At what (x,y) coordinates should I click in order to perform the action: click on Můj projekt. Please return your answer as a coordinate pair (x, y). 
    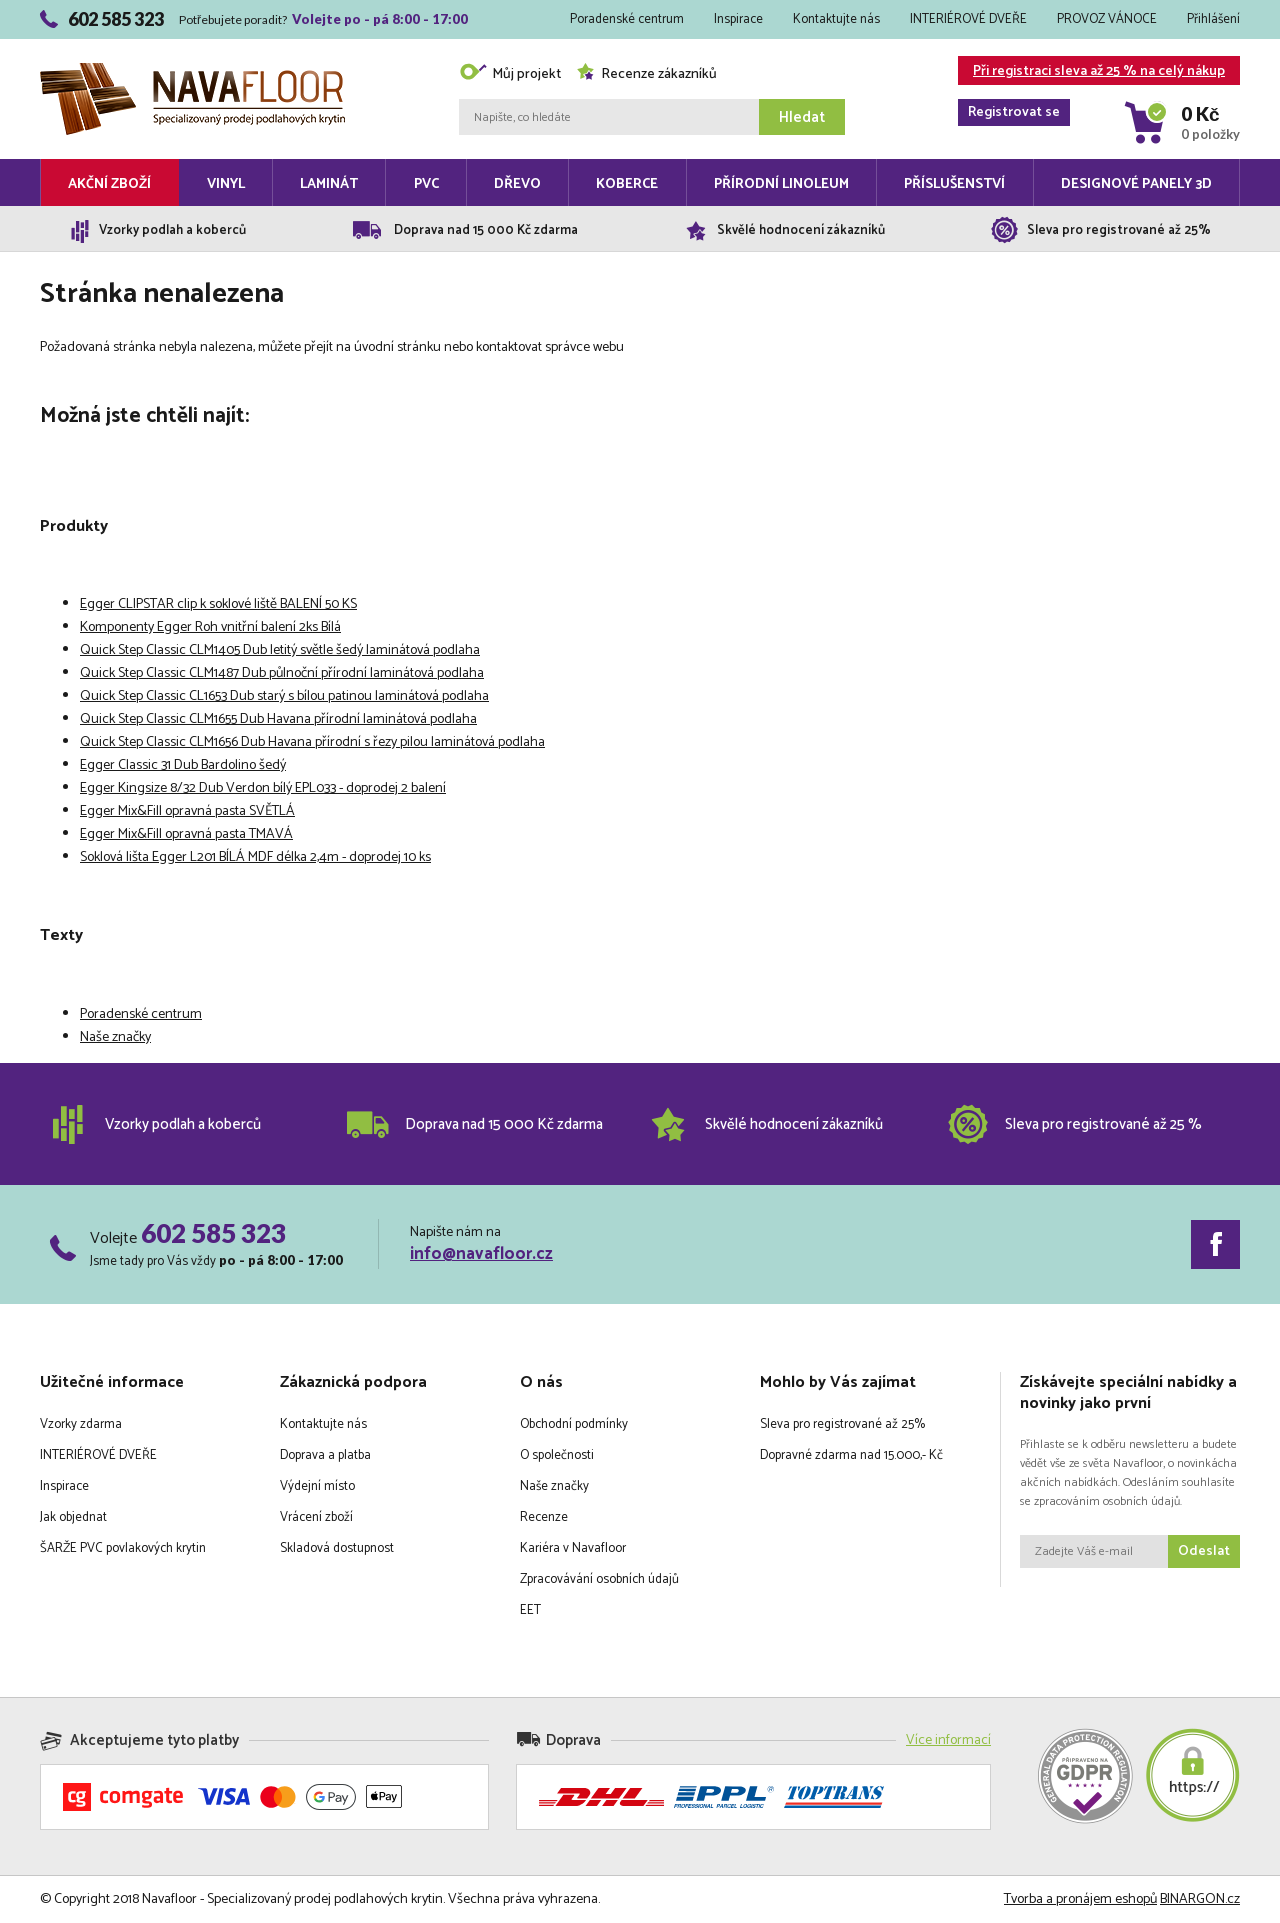
    Looking at the image, I should click on (510, 74).